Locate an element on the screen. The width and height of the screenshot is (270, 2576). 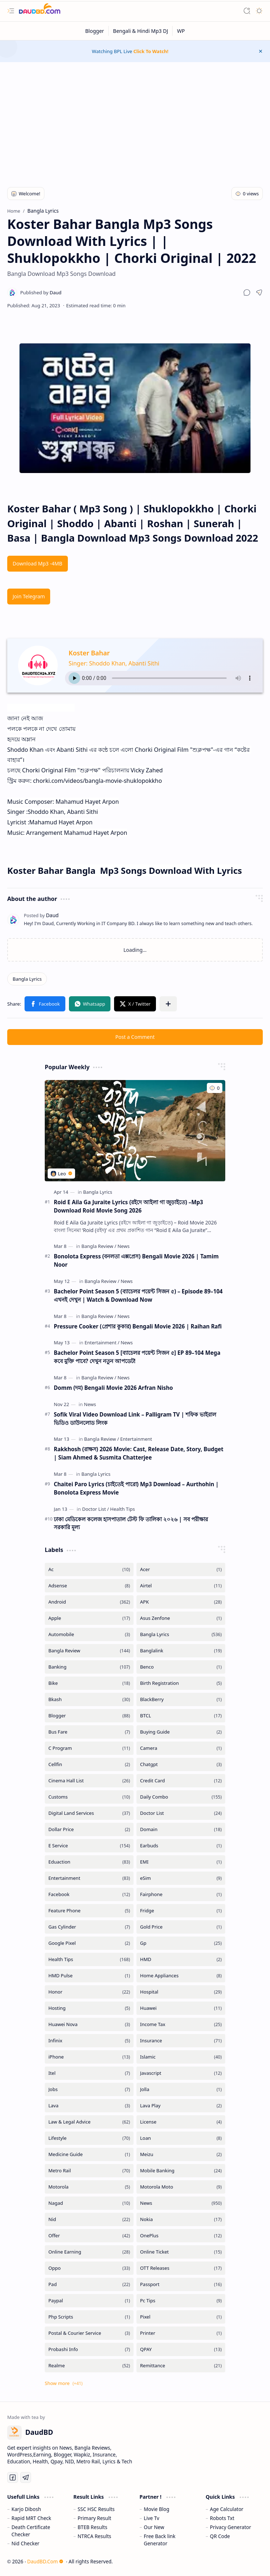
[Dollar Price] is located at coordinates (89, 1829).